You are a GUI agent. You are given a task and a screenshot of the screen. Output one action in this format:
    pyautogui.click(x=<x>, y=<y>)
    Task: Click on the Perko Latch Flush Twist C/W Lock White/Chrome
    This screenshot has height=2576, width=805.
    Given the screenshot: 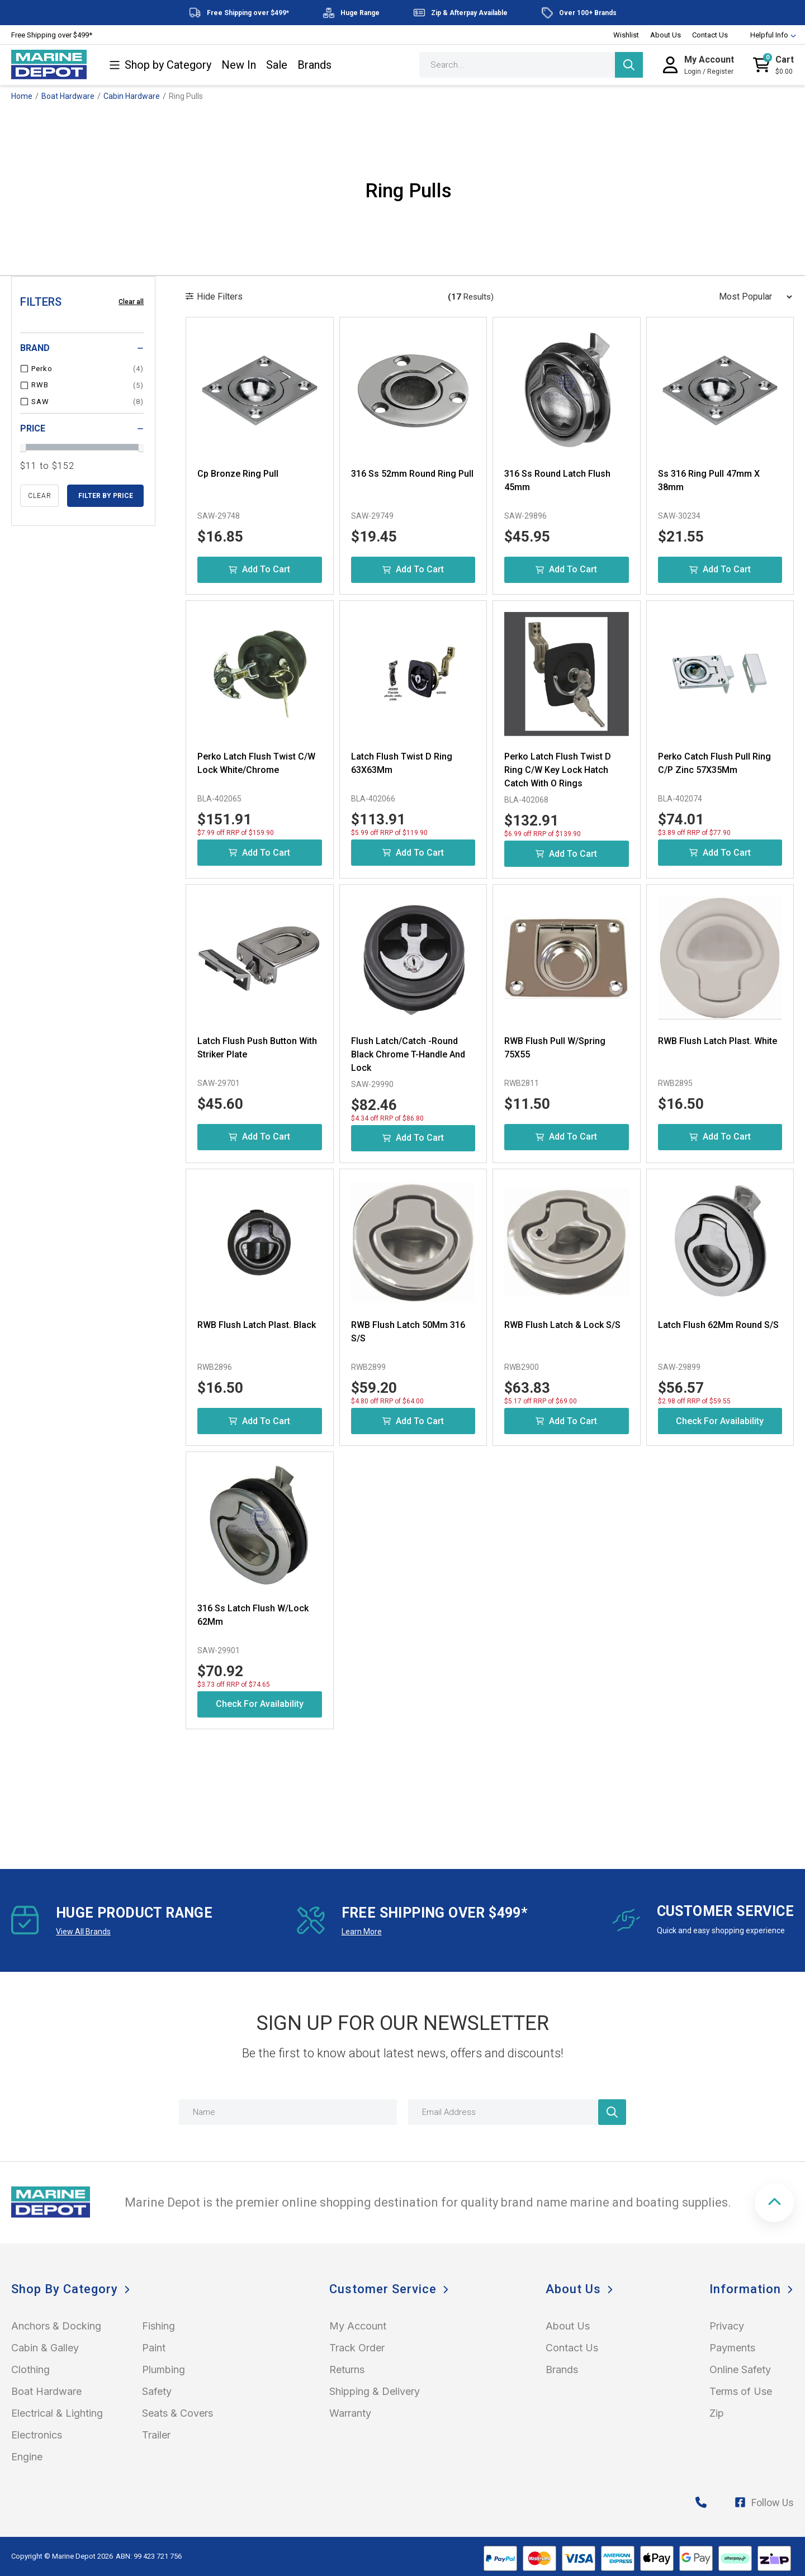 What is the action you would take?
    pyautogui.click(x=256, y=763)
    